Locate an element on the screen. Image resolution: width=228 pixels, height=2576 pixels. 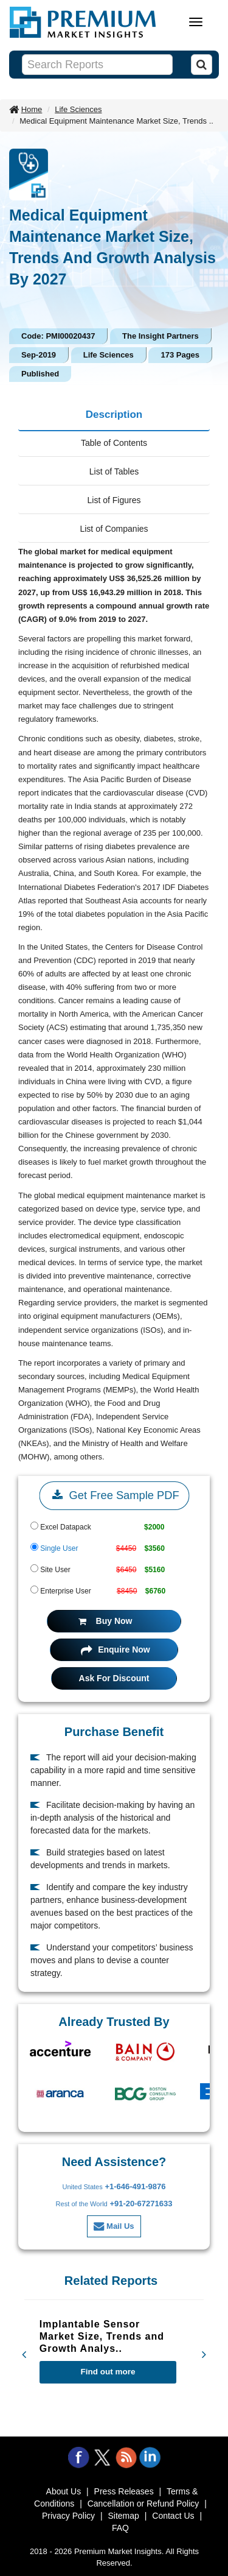
Cancellation or Refund Policy is located at coordinates (143, 2503).